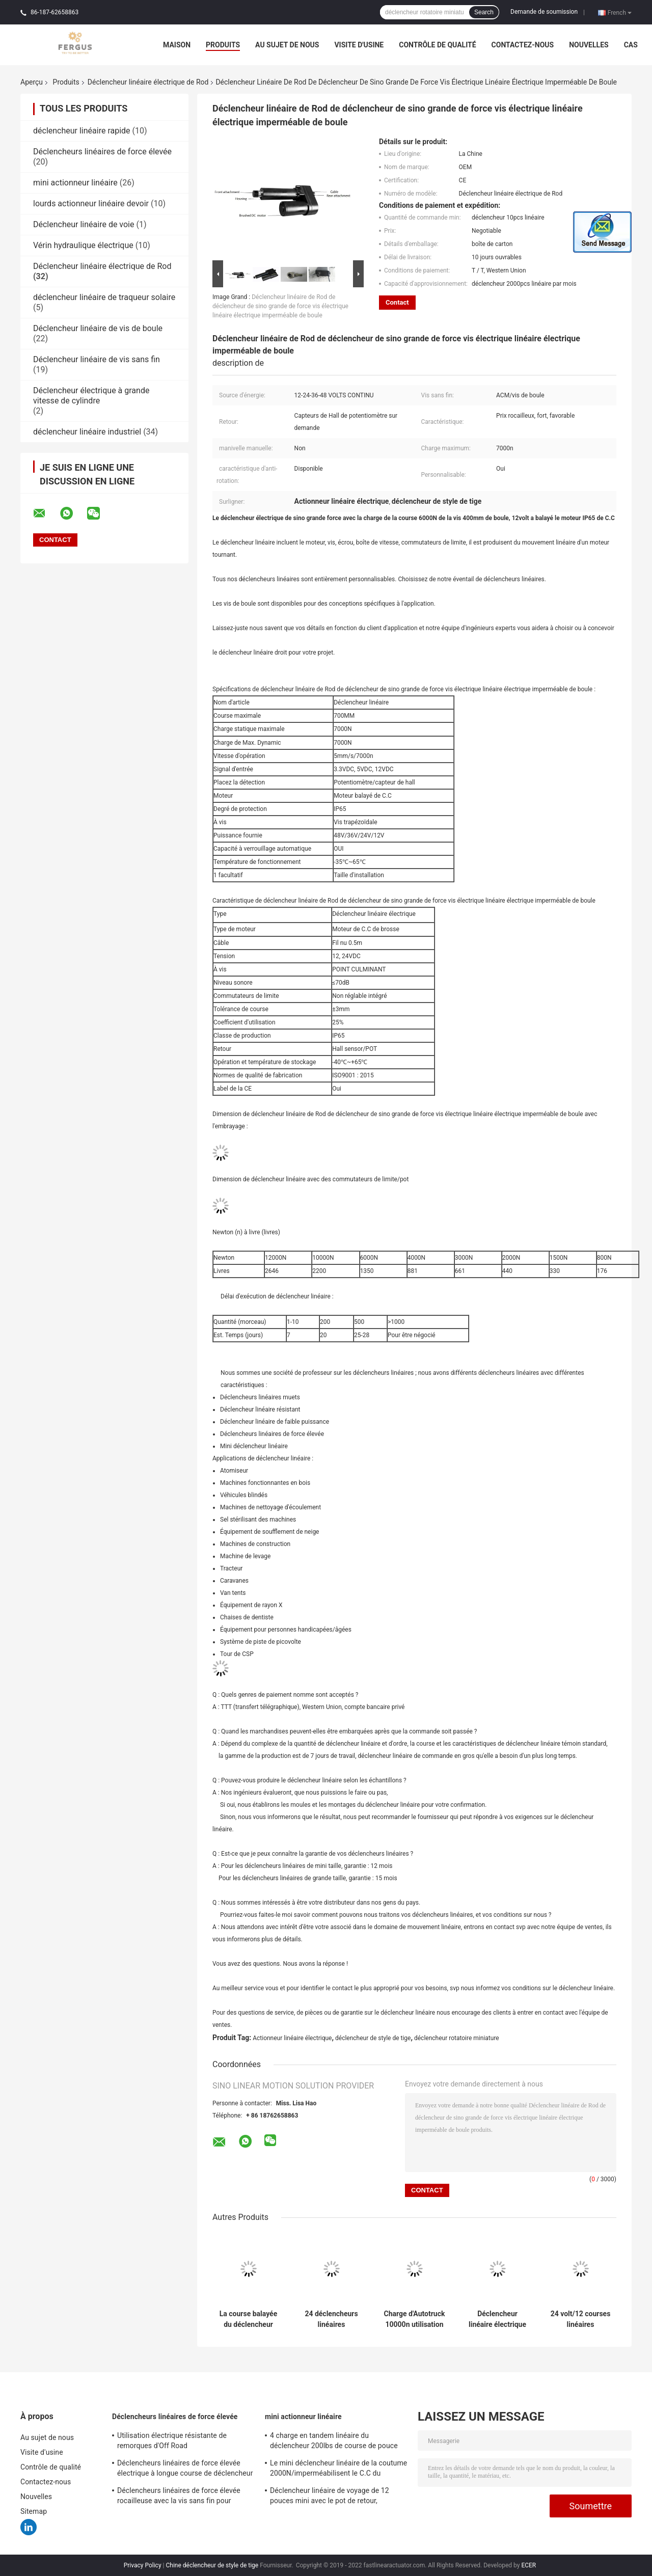 The height and width of the screenshot is (2576, 652). What do you see at coordinates (523, 45) in the screenshot?
I see `Contactez-nous` at bounding box center [523, 45].